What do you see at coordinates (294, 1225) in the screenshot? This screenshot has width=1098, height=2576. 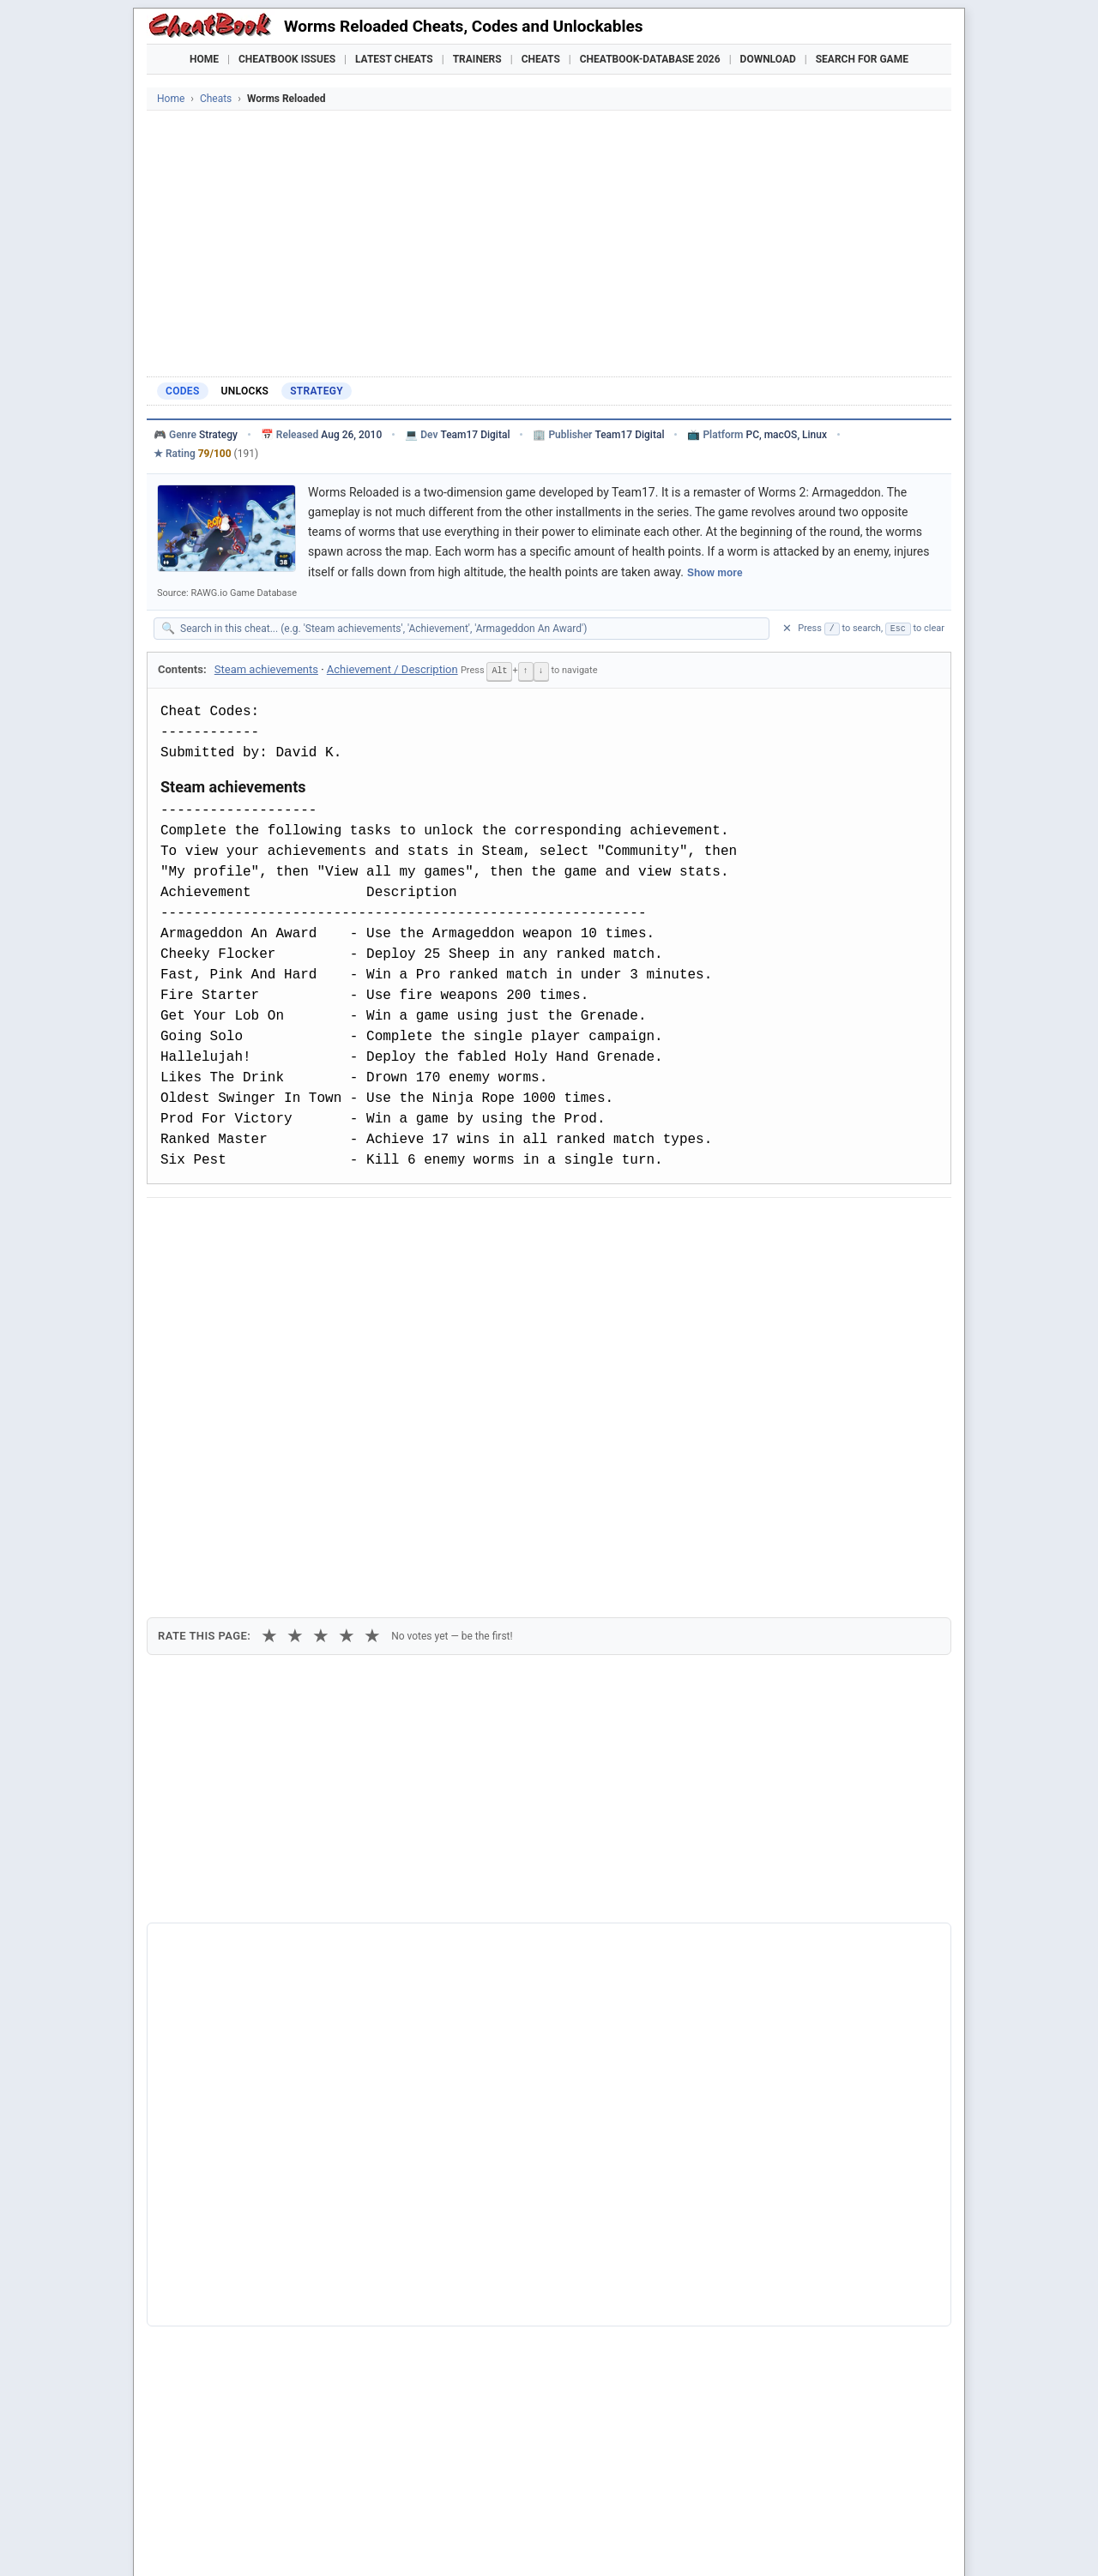 I see `[Submit to Reddit]` at bounding box center [294, 1225].